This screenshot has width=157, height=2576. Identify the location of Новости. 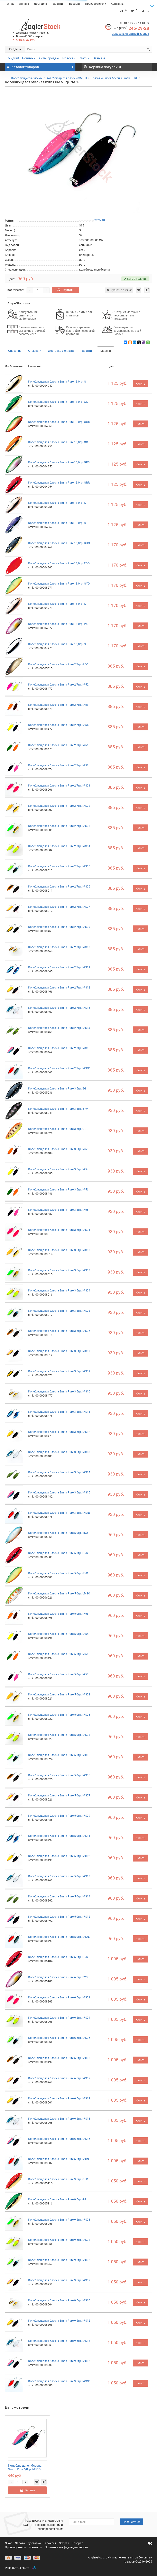
(68, 58).